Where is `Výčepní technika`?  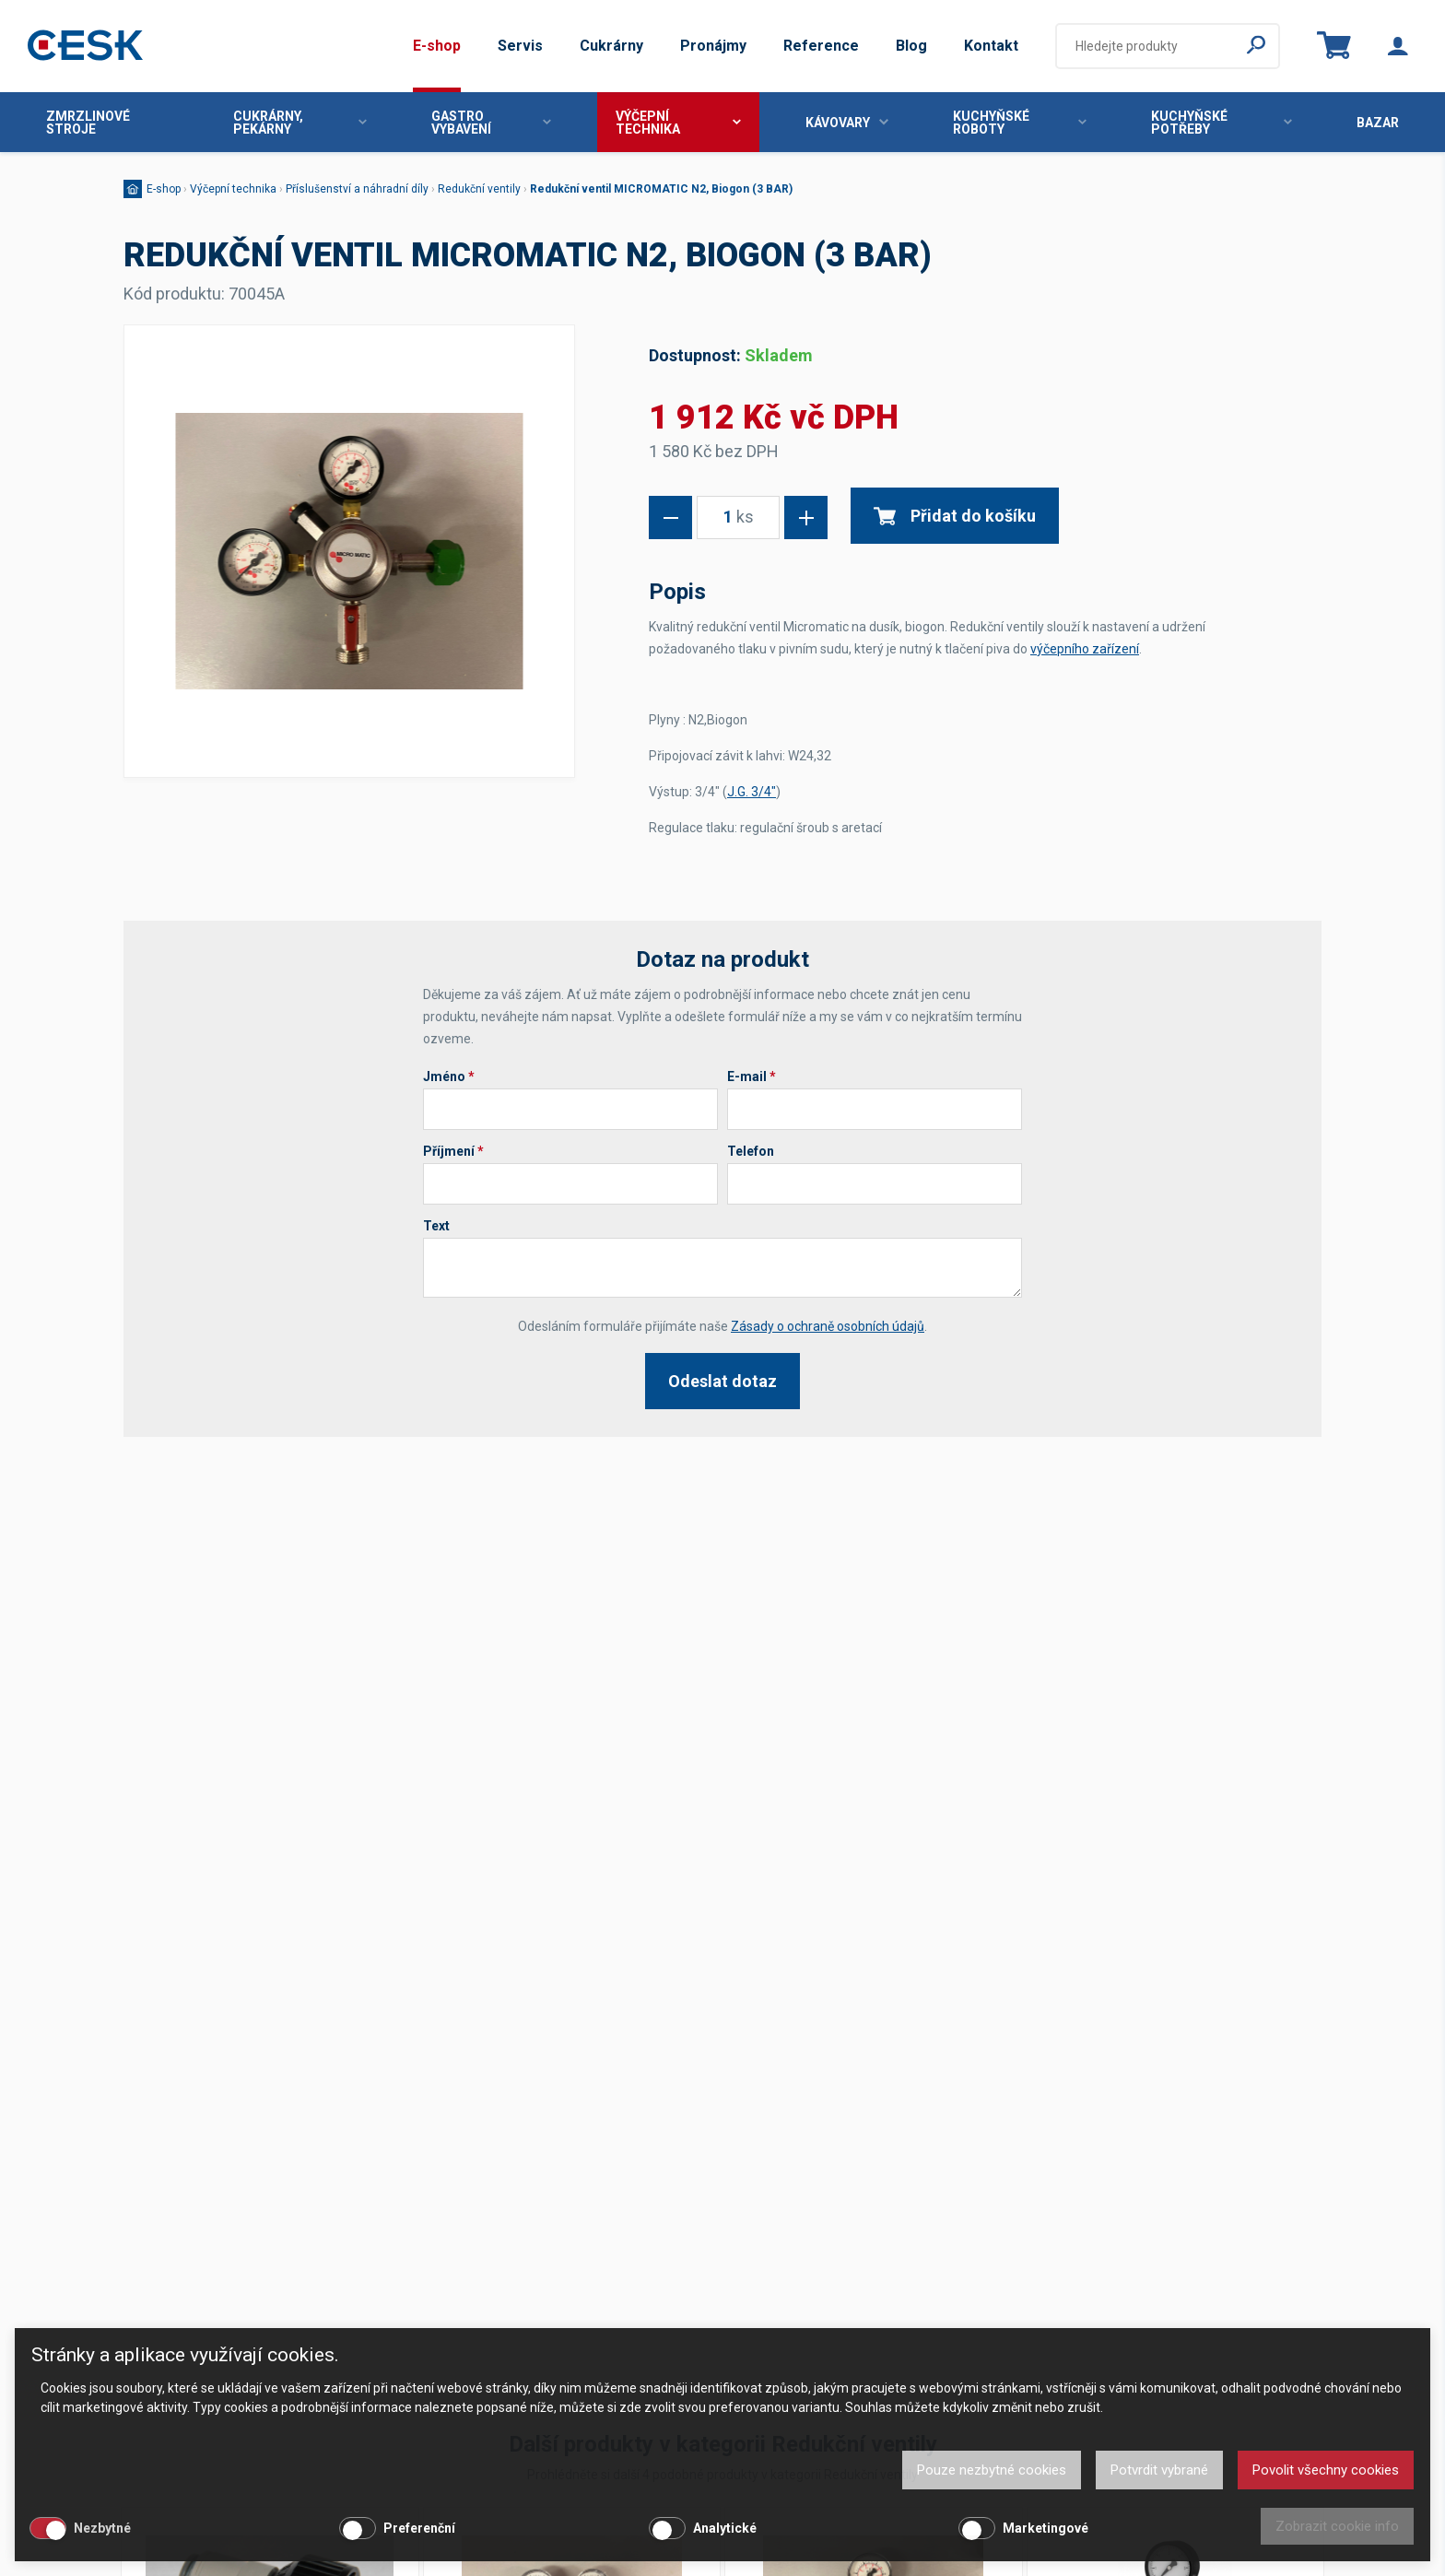
Výčepní technika is located at coordinates (678, 122).